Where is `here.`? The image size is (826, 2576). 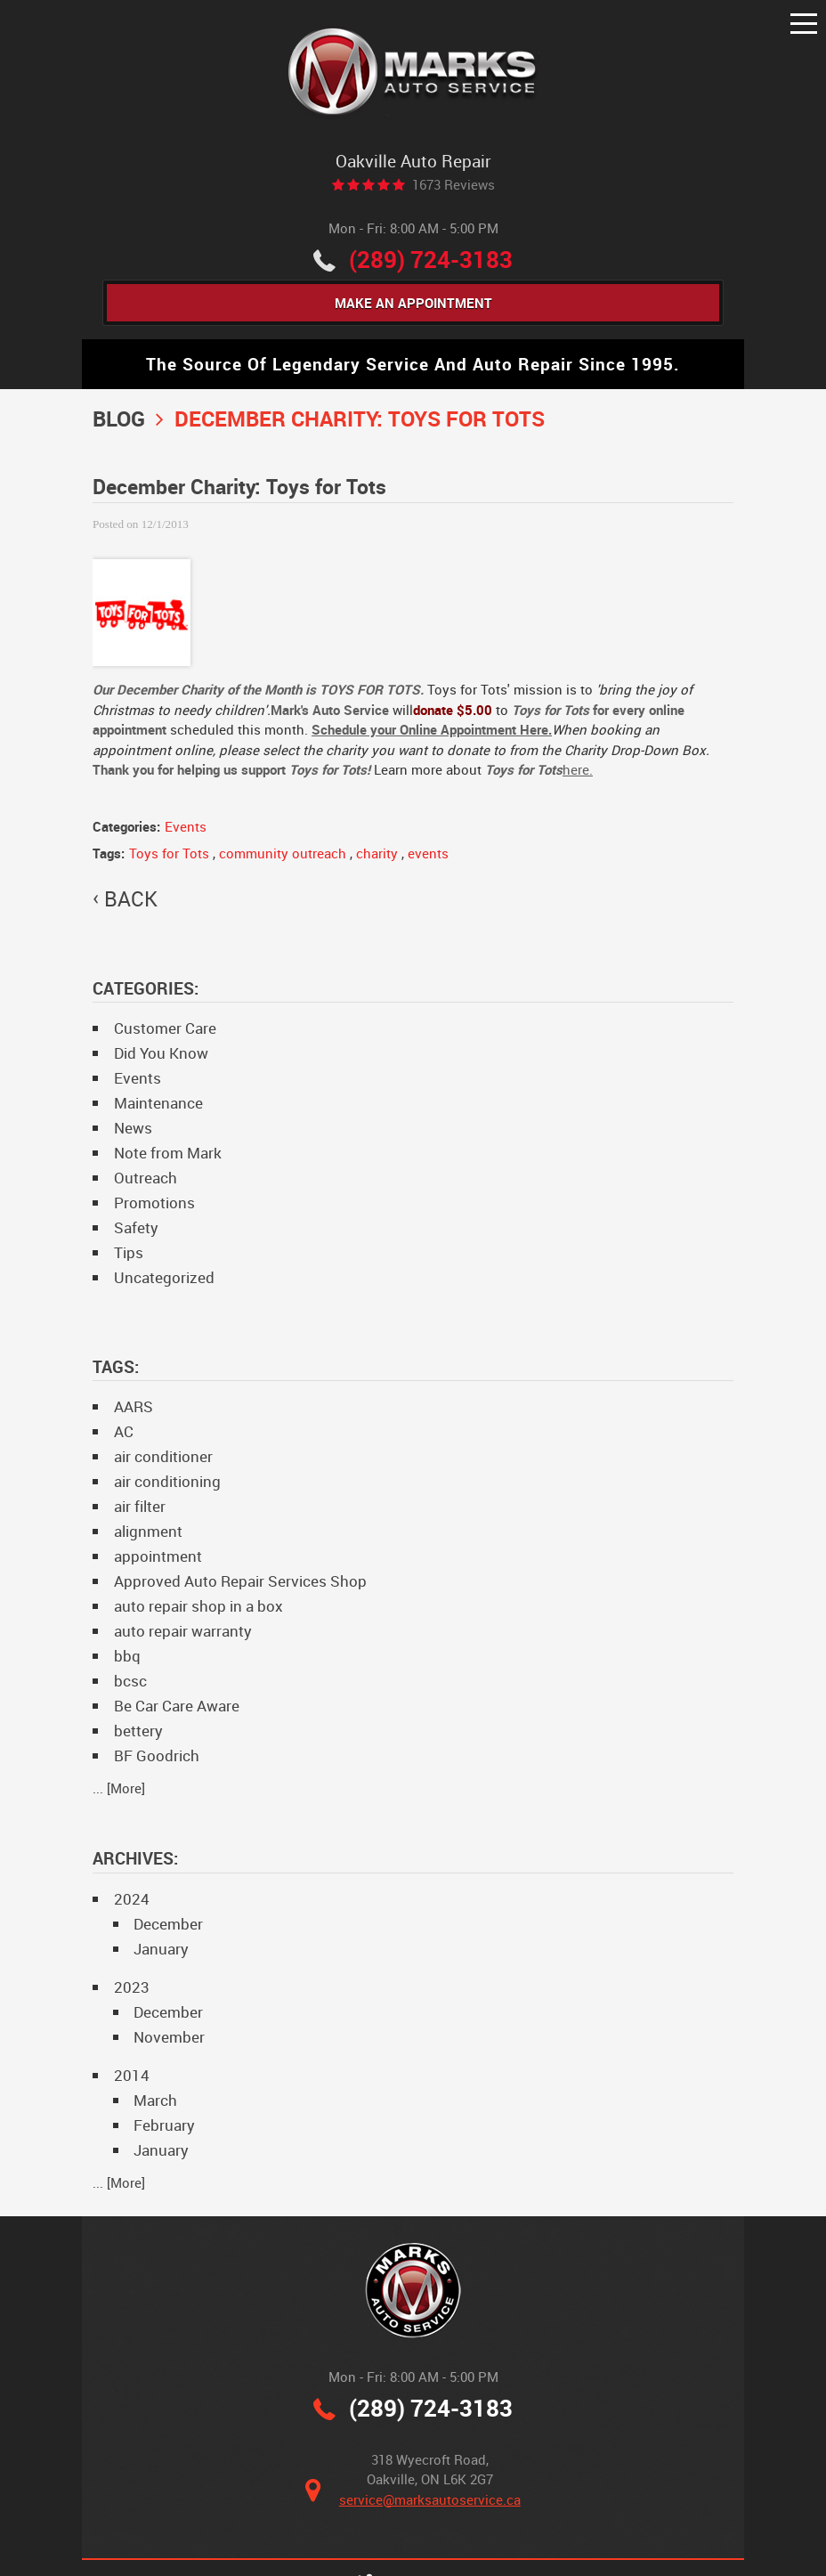 here. is located at coordinates (578, 769).